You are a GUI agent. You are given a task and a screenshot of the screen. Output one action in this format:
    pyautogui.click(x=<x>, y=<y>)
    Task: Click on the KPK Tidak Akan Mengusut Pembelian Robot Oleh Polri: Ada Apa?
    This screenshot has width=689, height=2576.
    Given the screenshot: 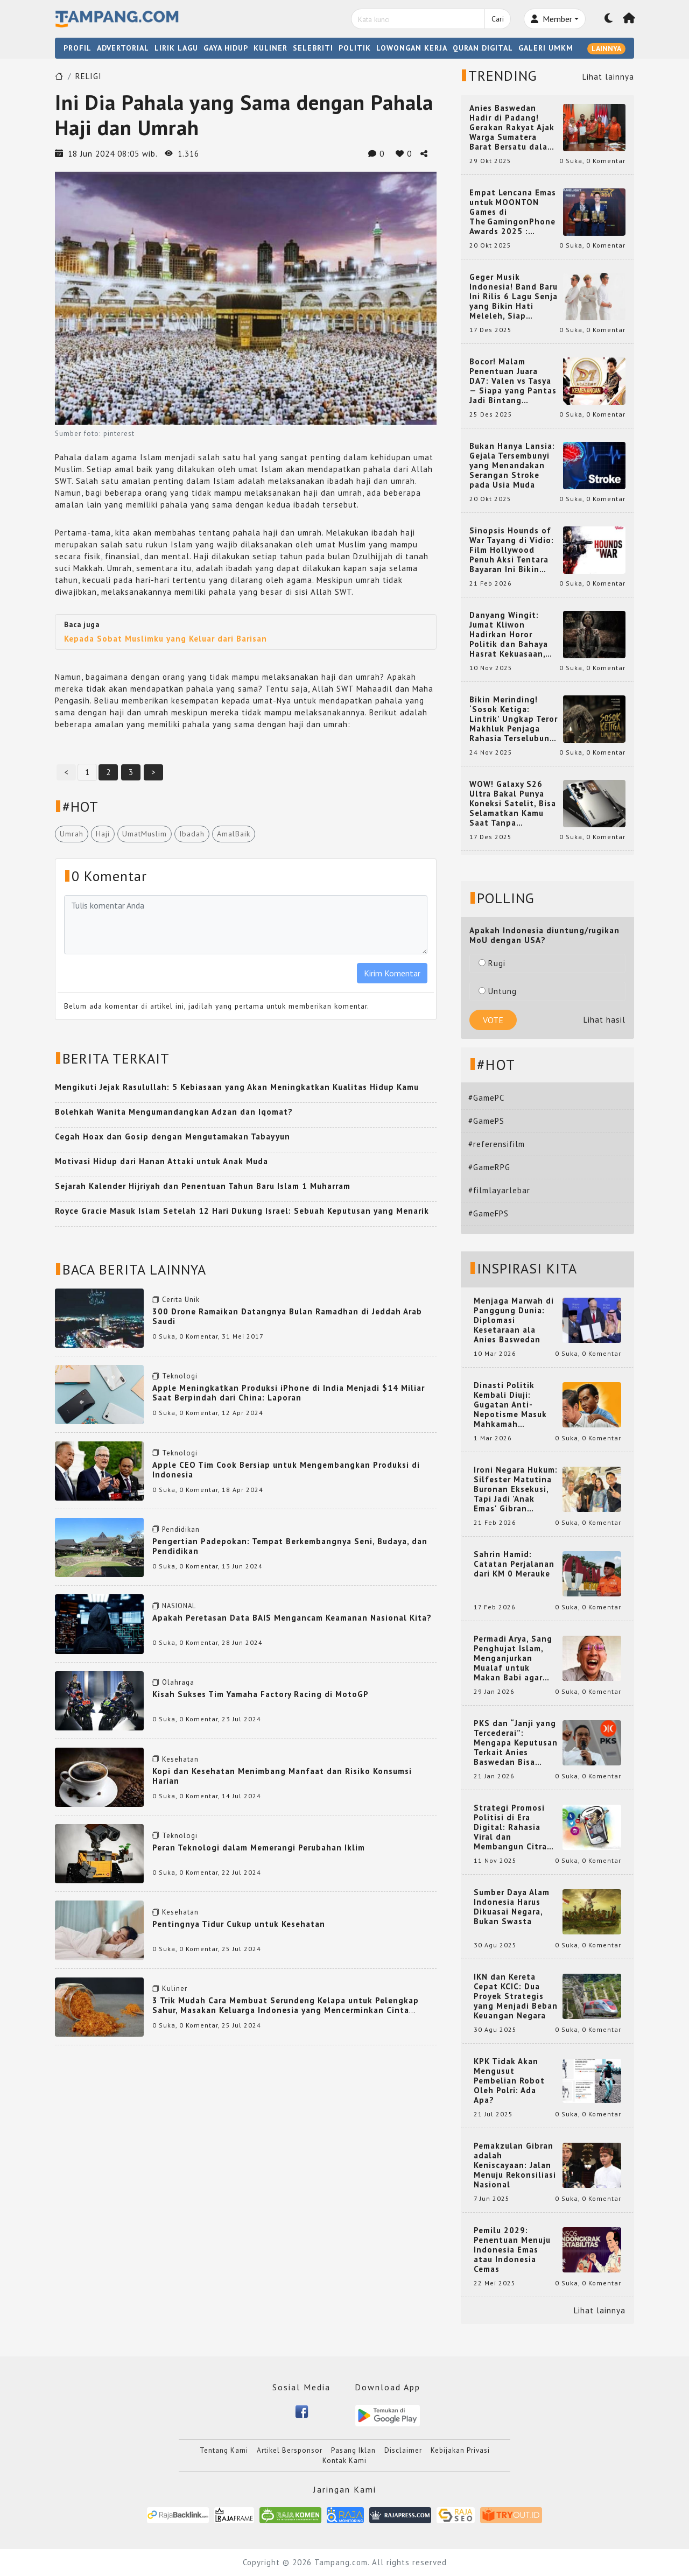 What is the action you would take?
    pyautogui.click(x=509, y=2081)
    